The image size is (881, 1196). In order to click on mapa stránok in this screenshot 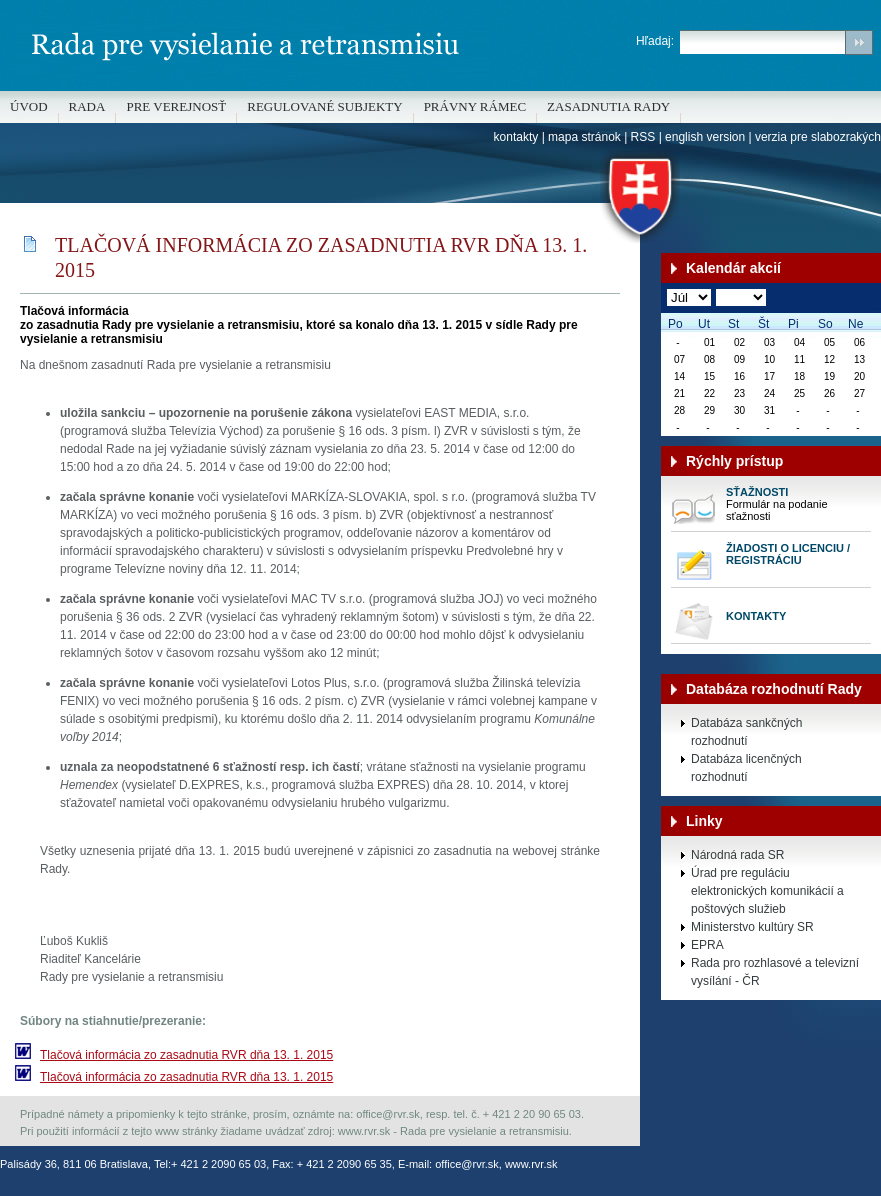, I will do `click(584, 137)`.